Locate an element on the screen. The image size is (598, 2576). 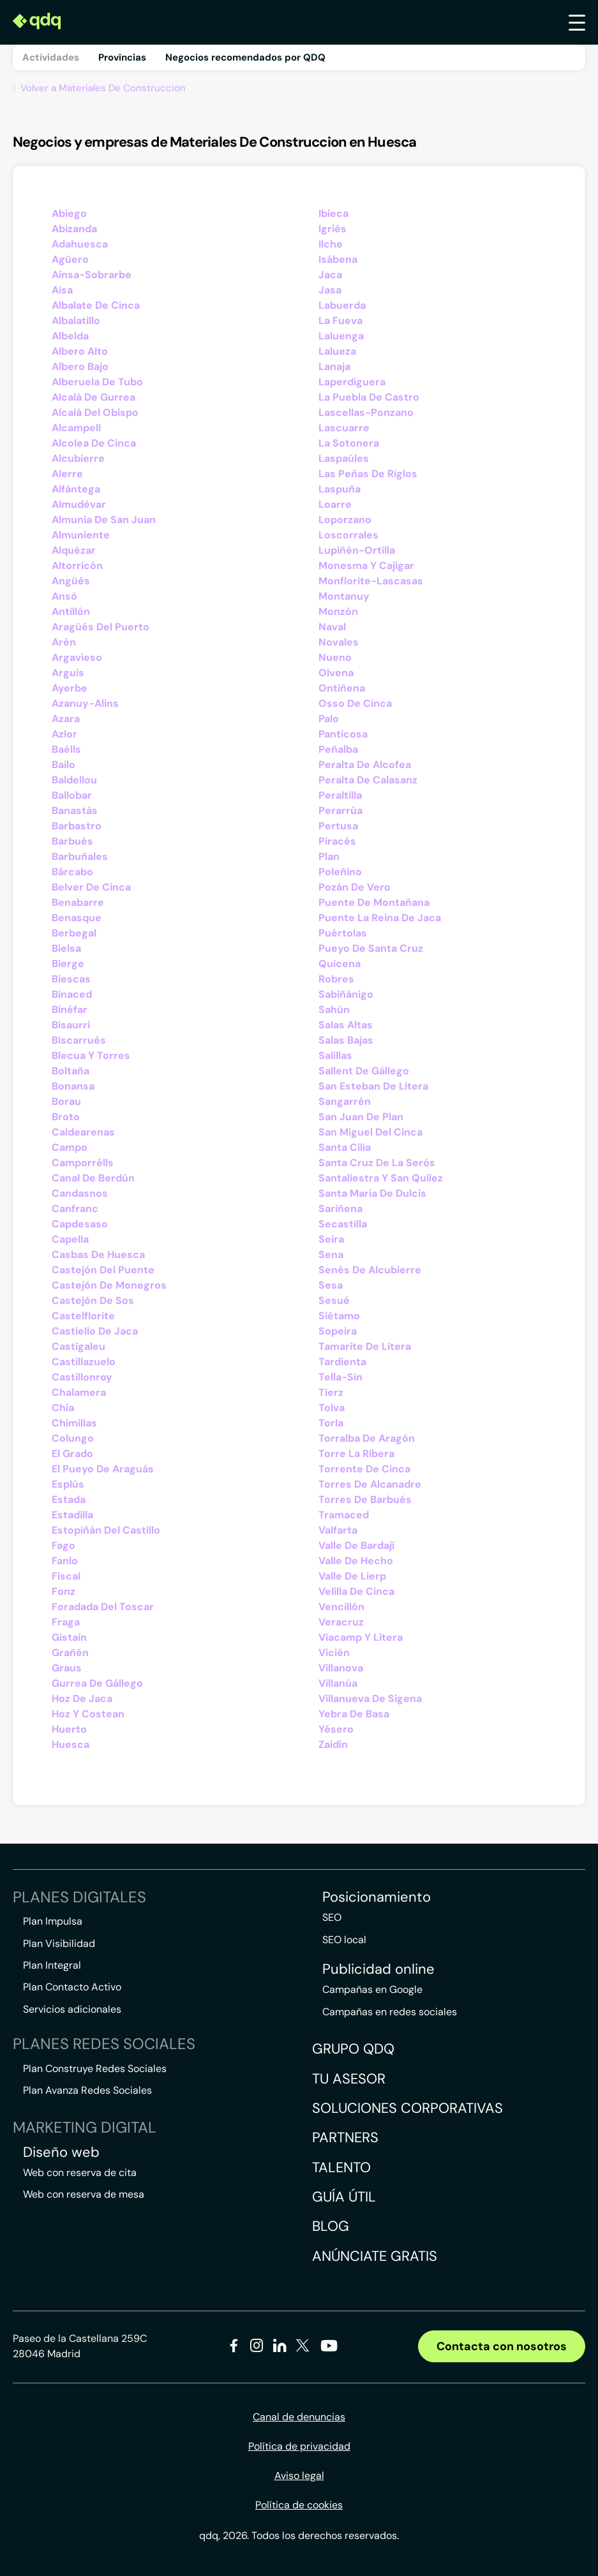
Santa Cilia is located at coordinates (344, 1147).